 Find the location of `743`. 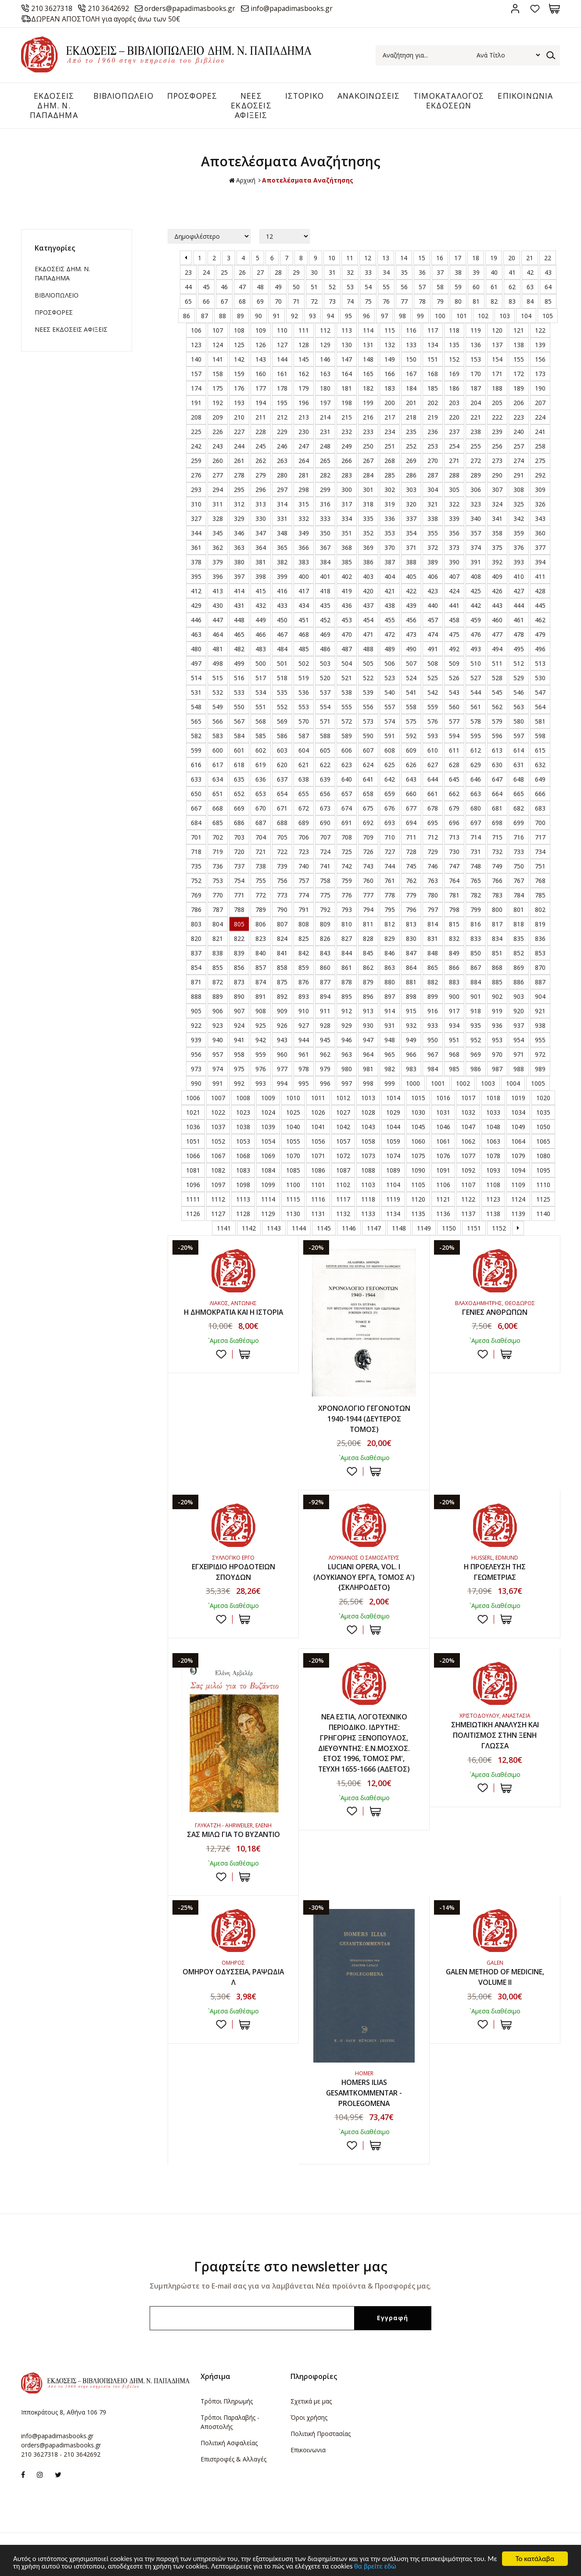

743 is located at coordinates (368, 867).